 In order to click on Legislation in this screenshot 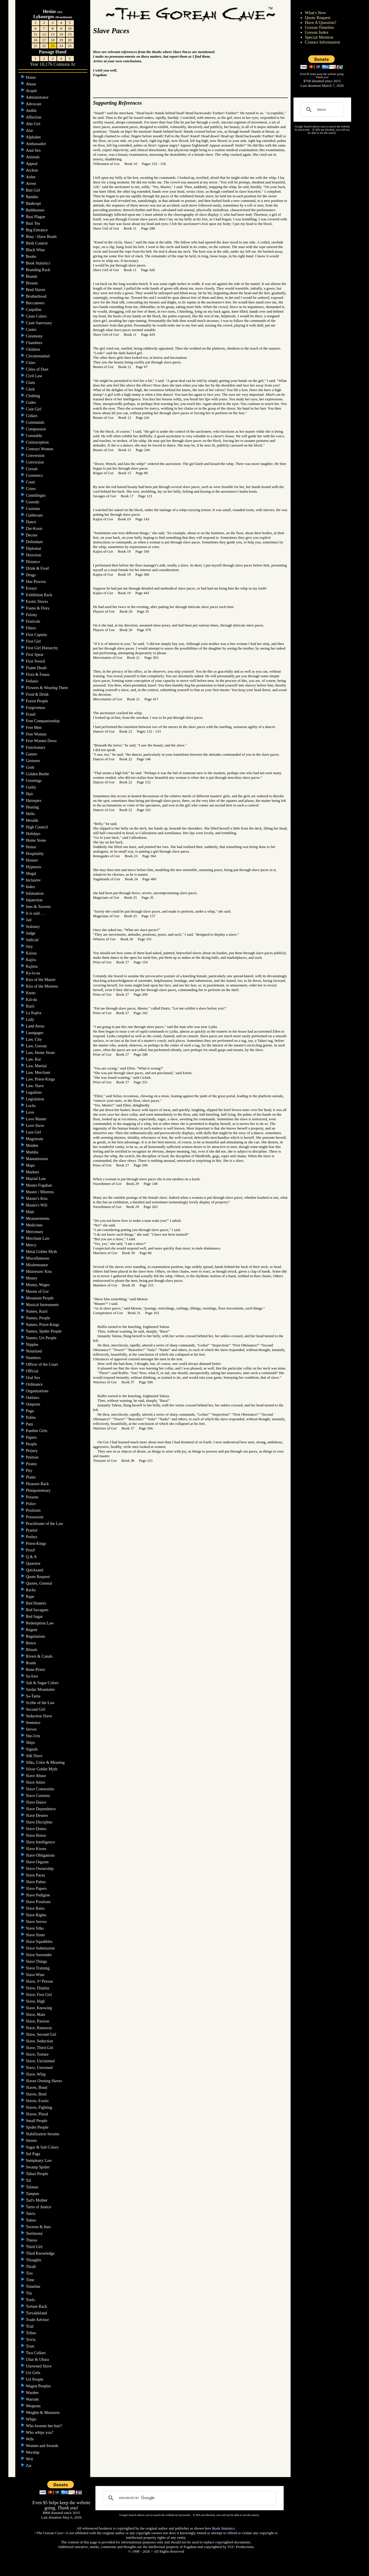, I will do `click(35, 1099)`.